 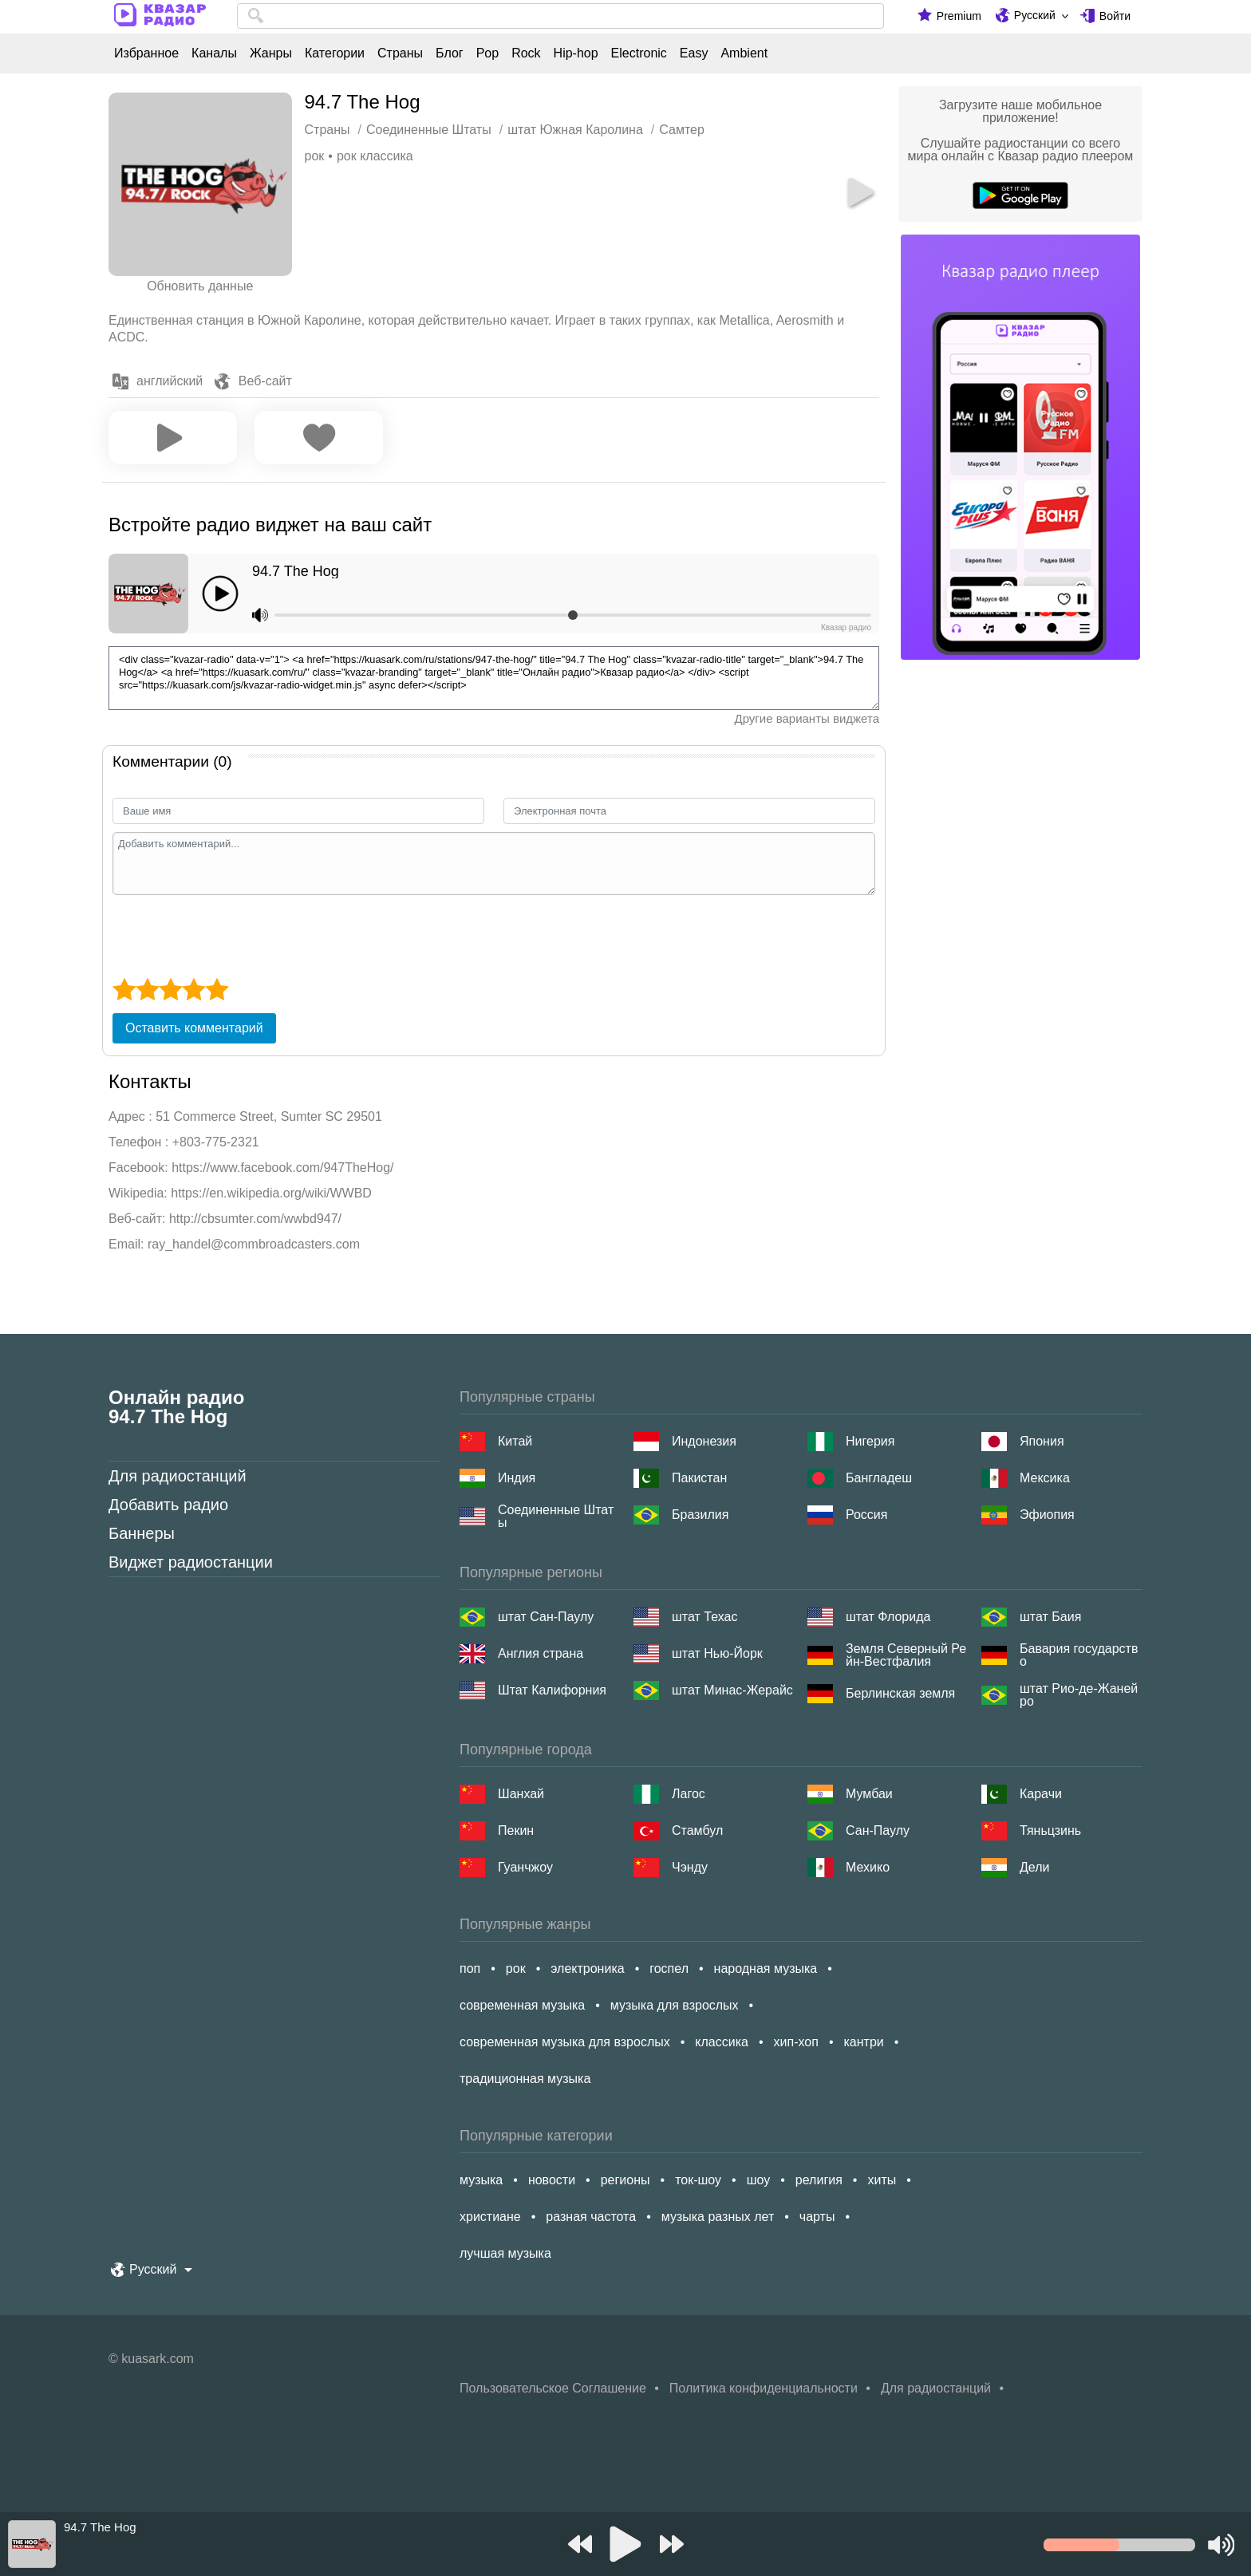 I want to click on рок, so click(x=315, y=156).